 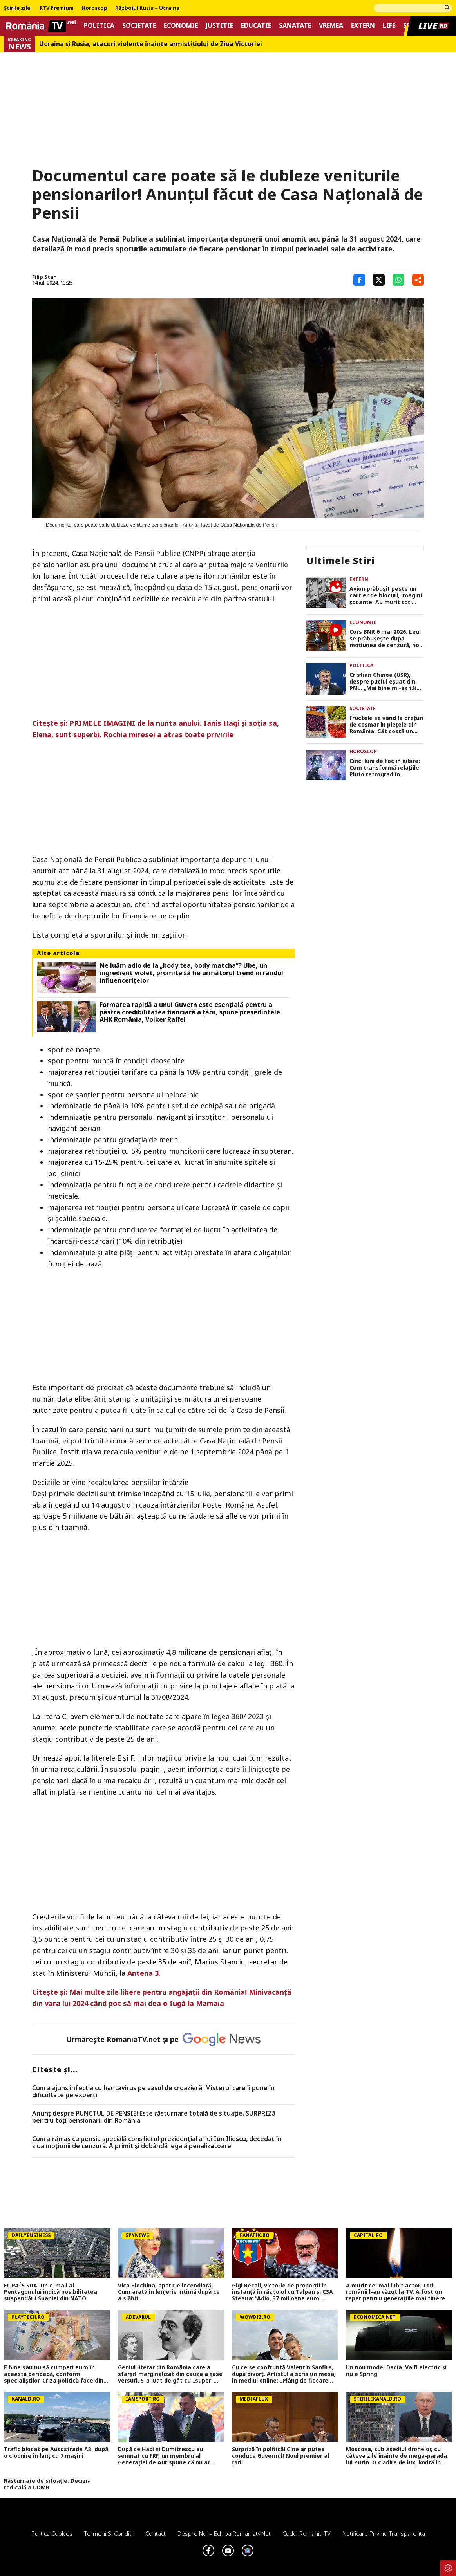 I want to click on Contact, so click(x=155, y=2533).